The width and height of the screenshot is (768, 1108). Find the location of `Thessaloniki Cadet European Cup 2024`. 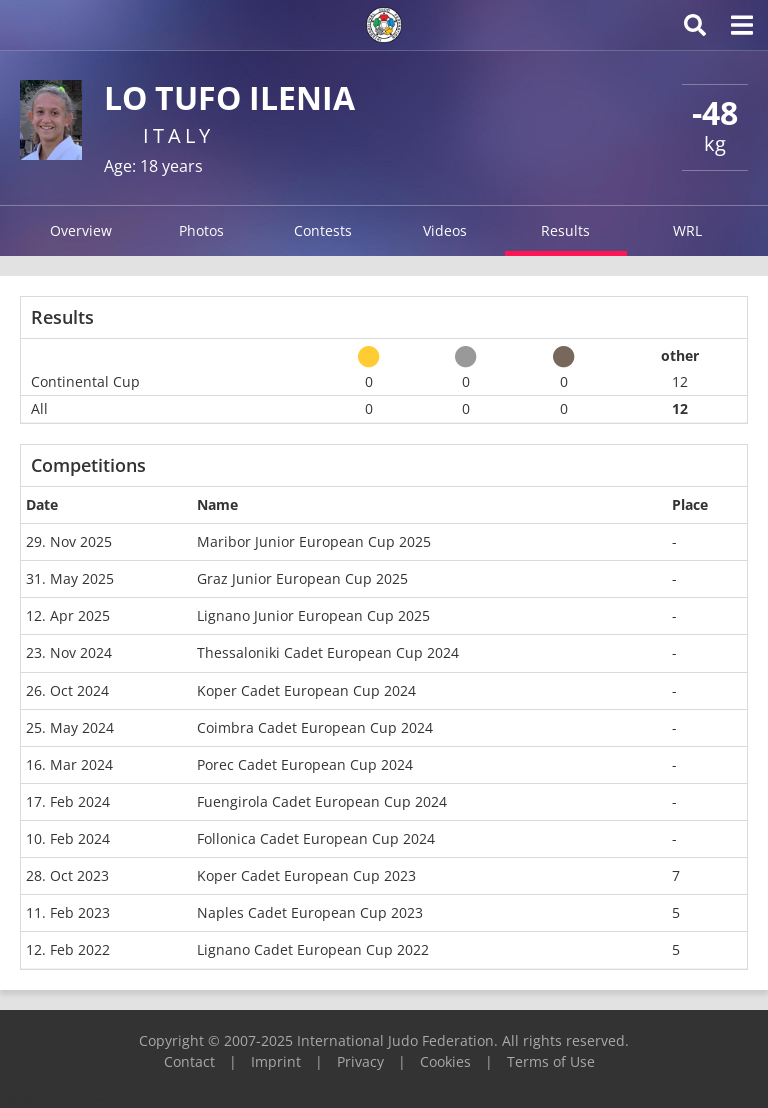

Thessaloniki Cadet European Cup 2024 is located at coordinates (328, 652).